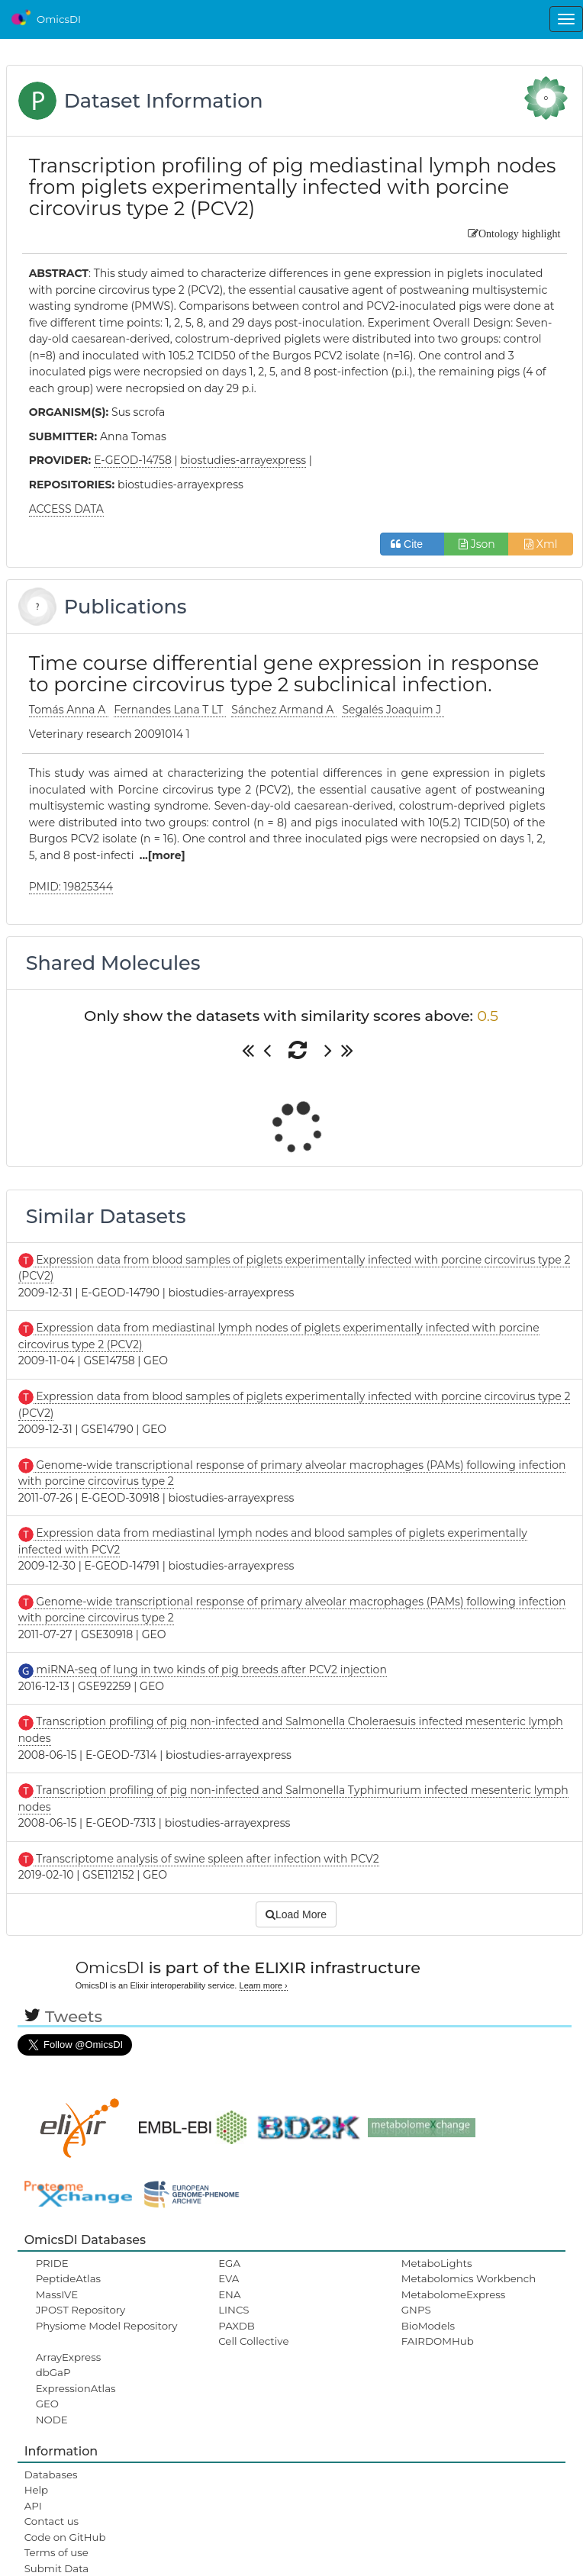 This screenshot has height=2576, width=583. What do you see at coordinates (36, 2490) in the screenshot?
I see `Help` at bounding box center [36, 2490].